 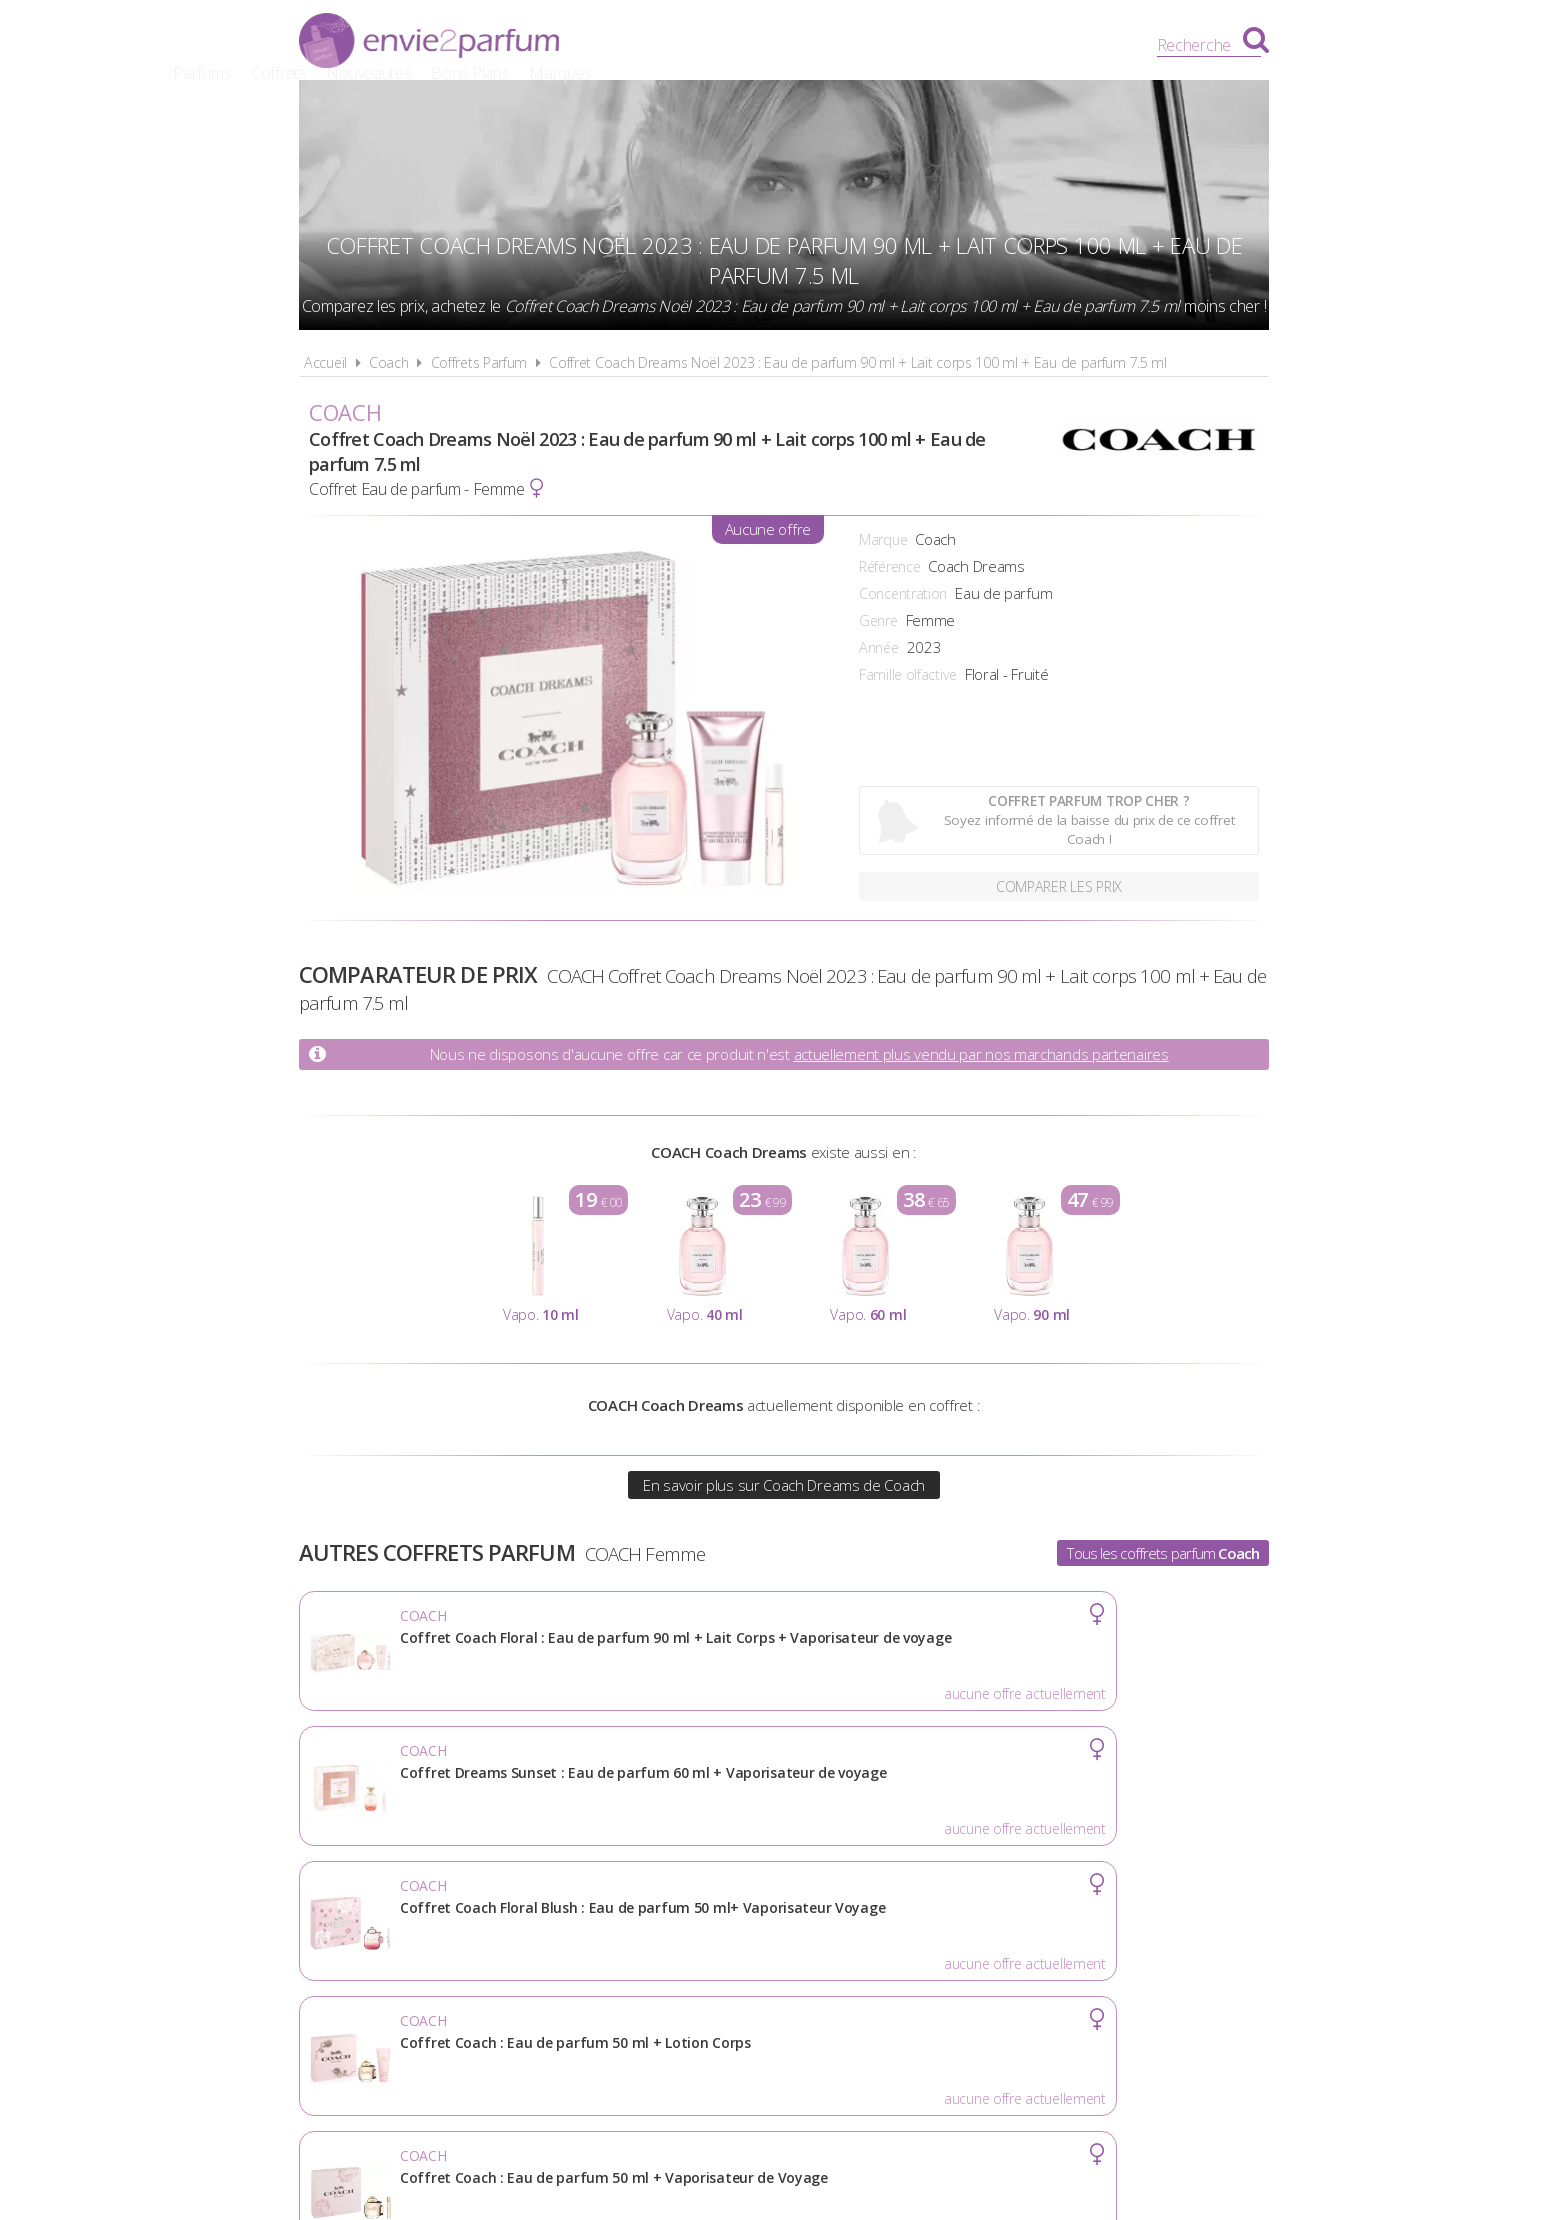 I want to click on Actualités, so click(x=455, y=1938).